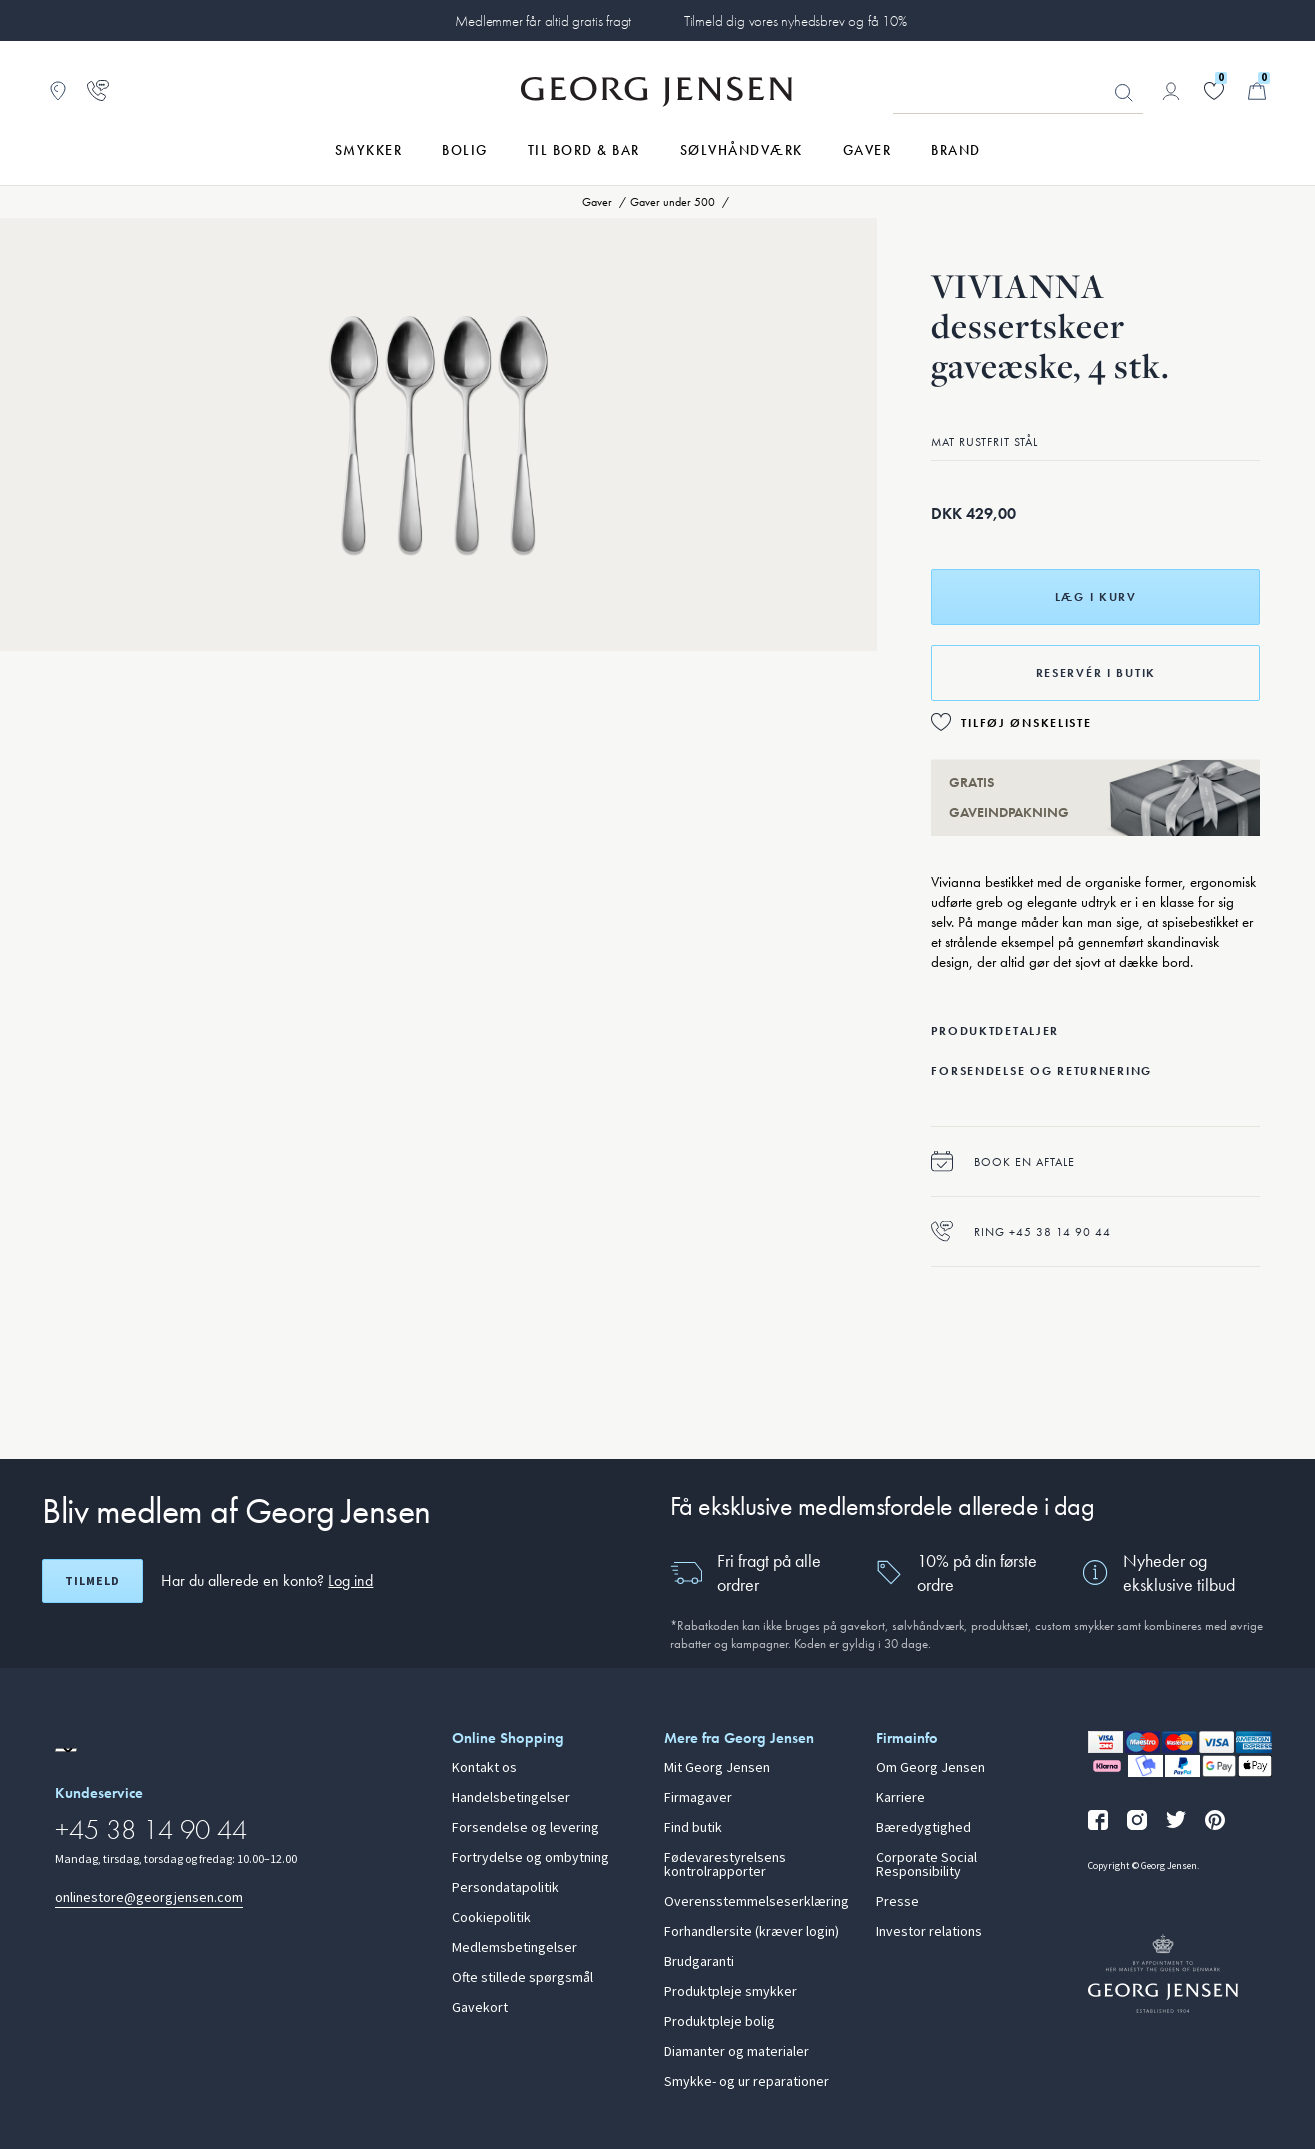 This screenshot has width=1315, height=2149. Describe the element at coordinates (730, 1992) in the screenshot. I see `Produktpleje smykker` at that location.